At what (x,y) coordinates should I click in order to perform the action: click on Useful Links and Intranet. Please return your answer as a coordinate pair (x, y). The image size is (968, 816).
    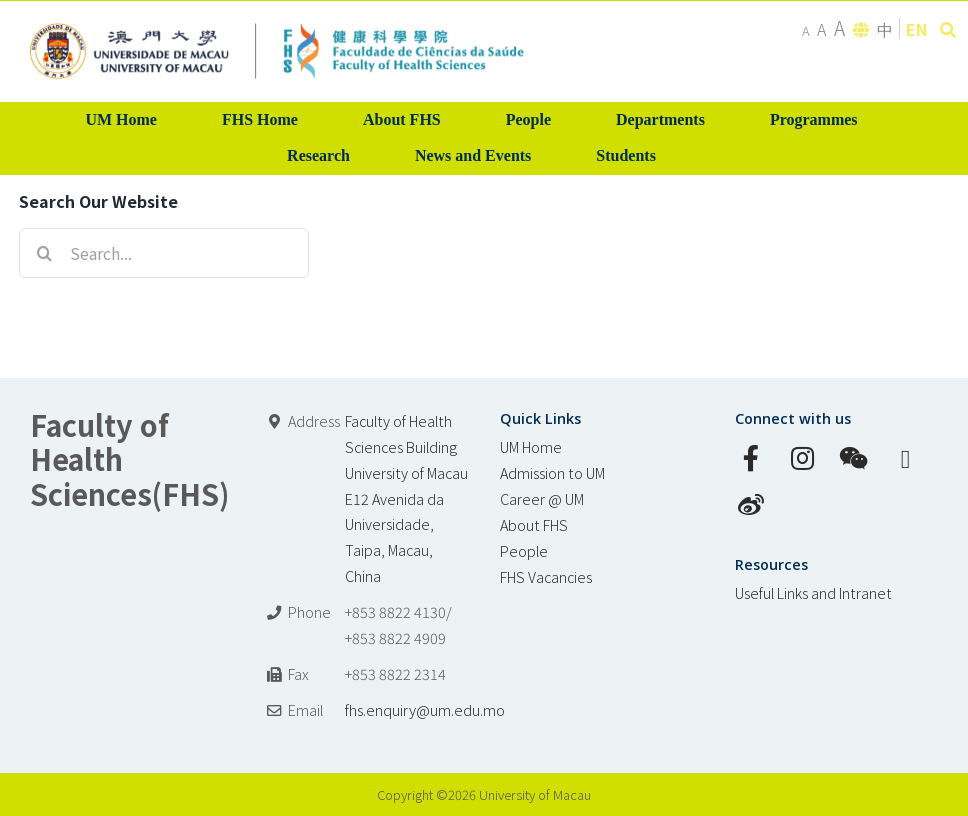
    Looking at the image, I should click on (813, 592).